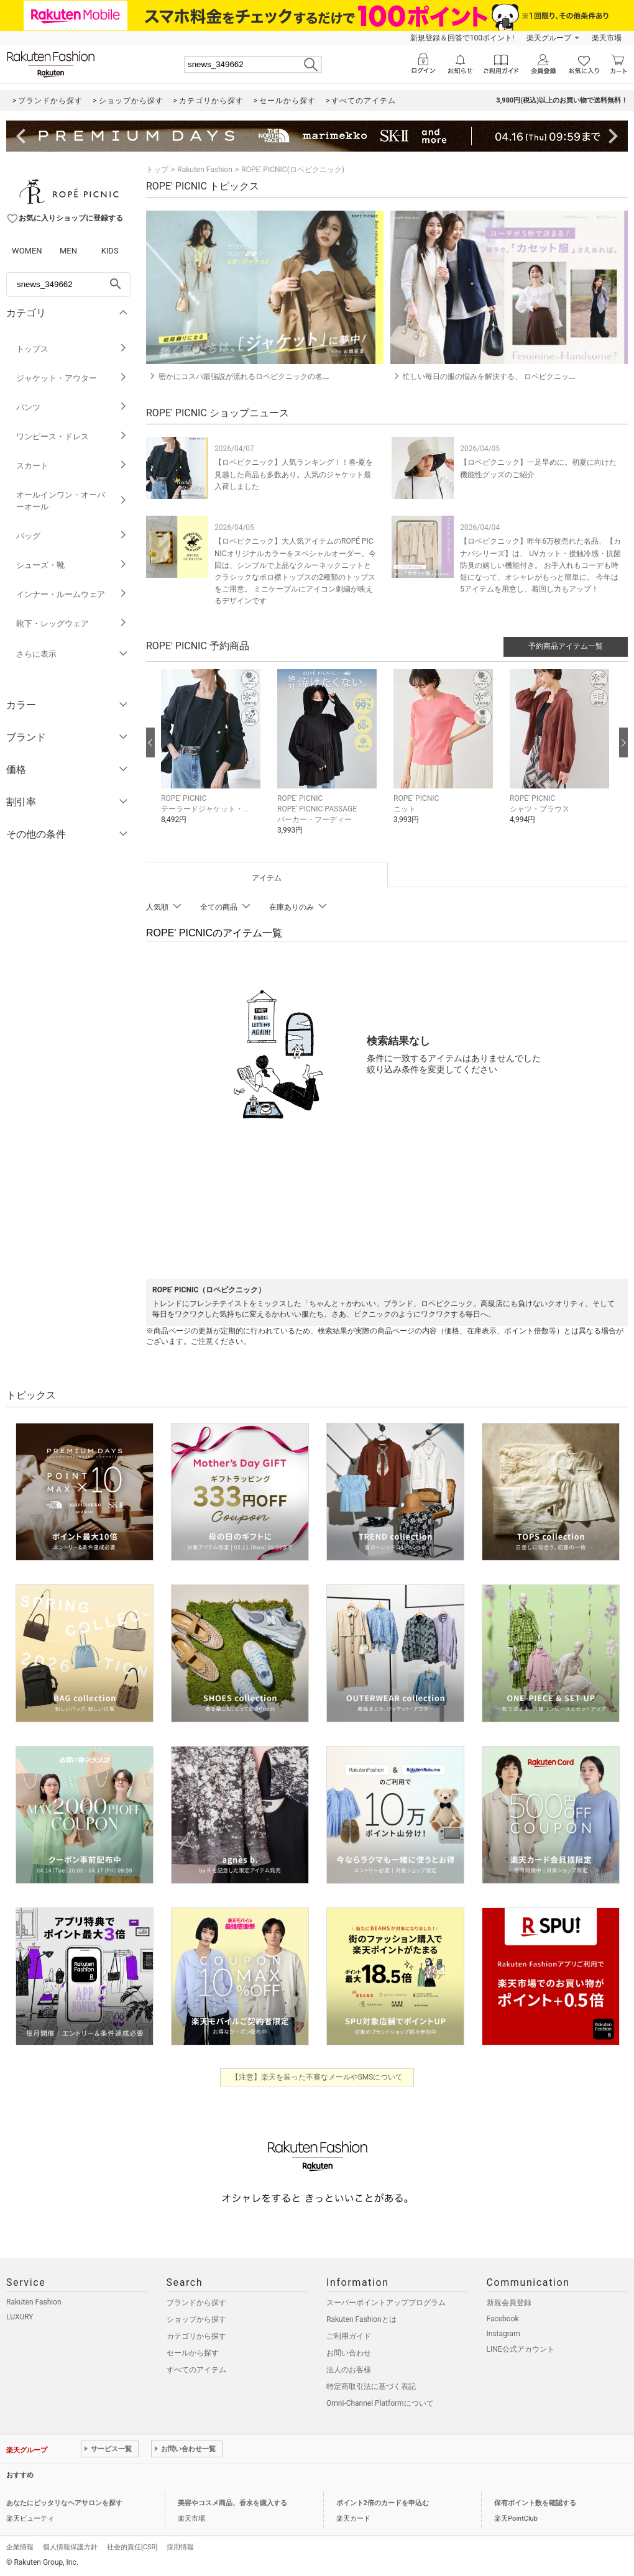 The width and height of the screenshot is (634, 2576). What do you see at coordinates (132, 2547) in the screenshot?
I see `社会的責任[CSR]` at bounding box center [132, 2547].